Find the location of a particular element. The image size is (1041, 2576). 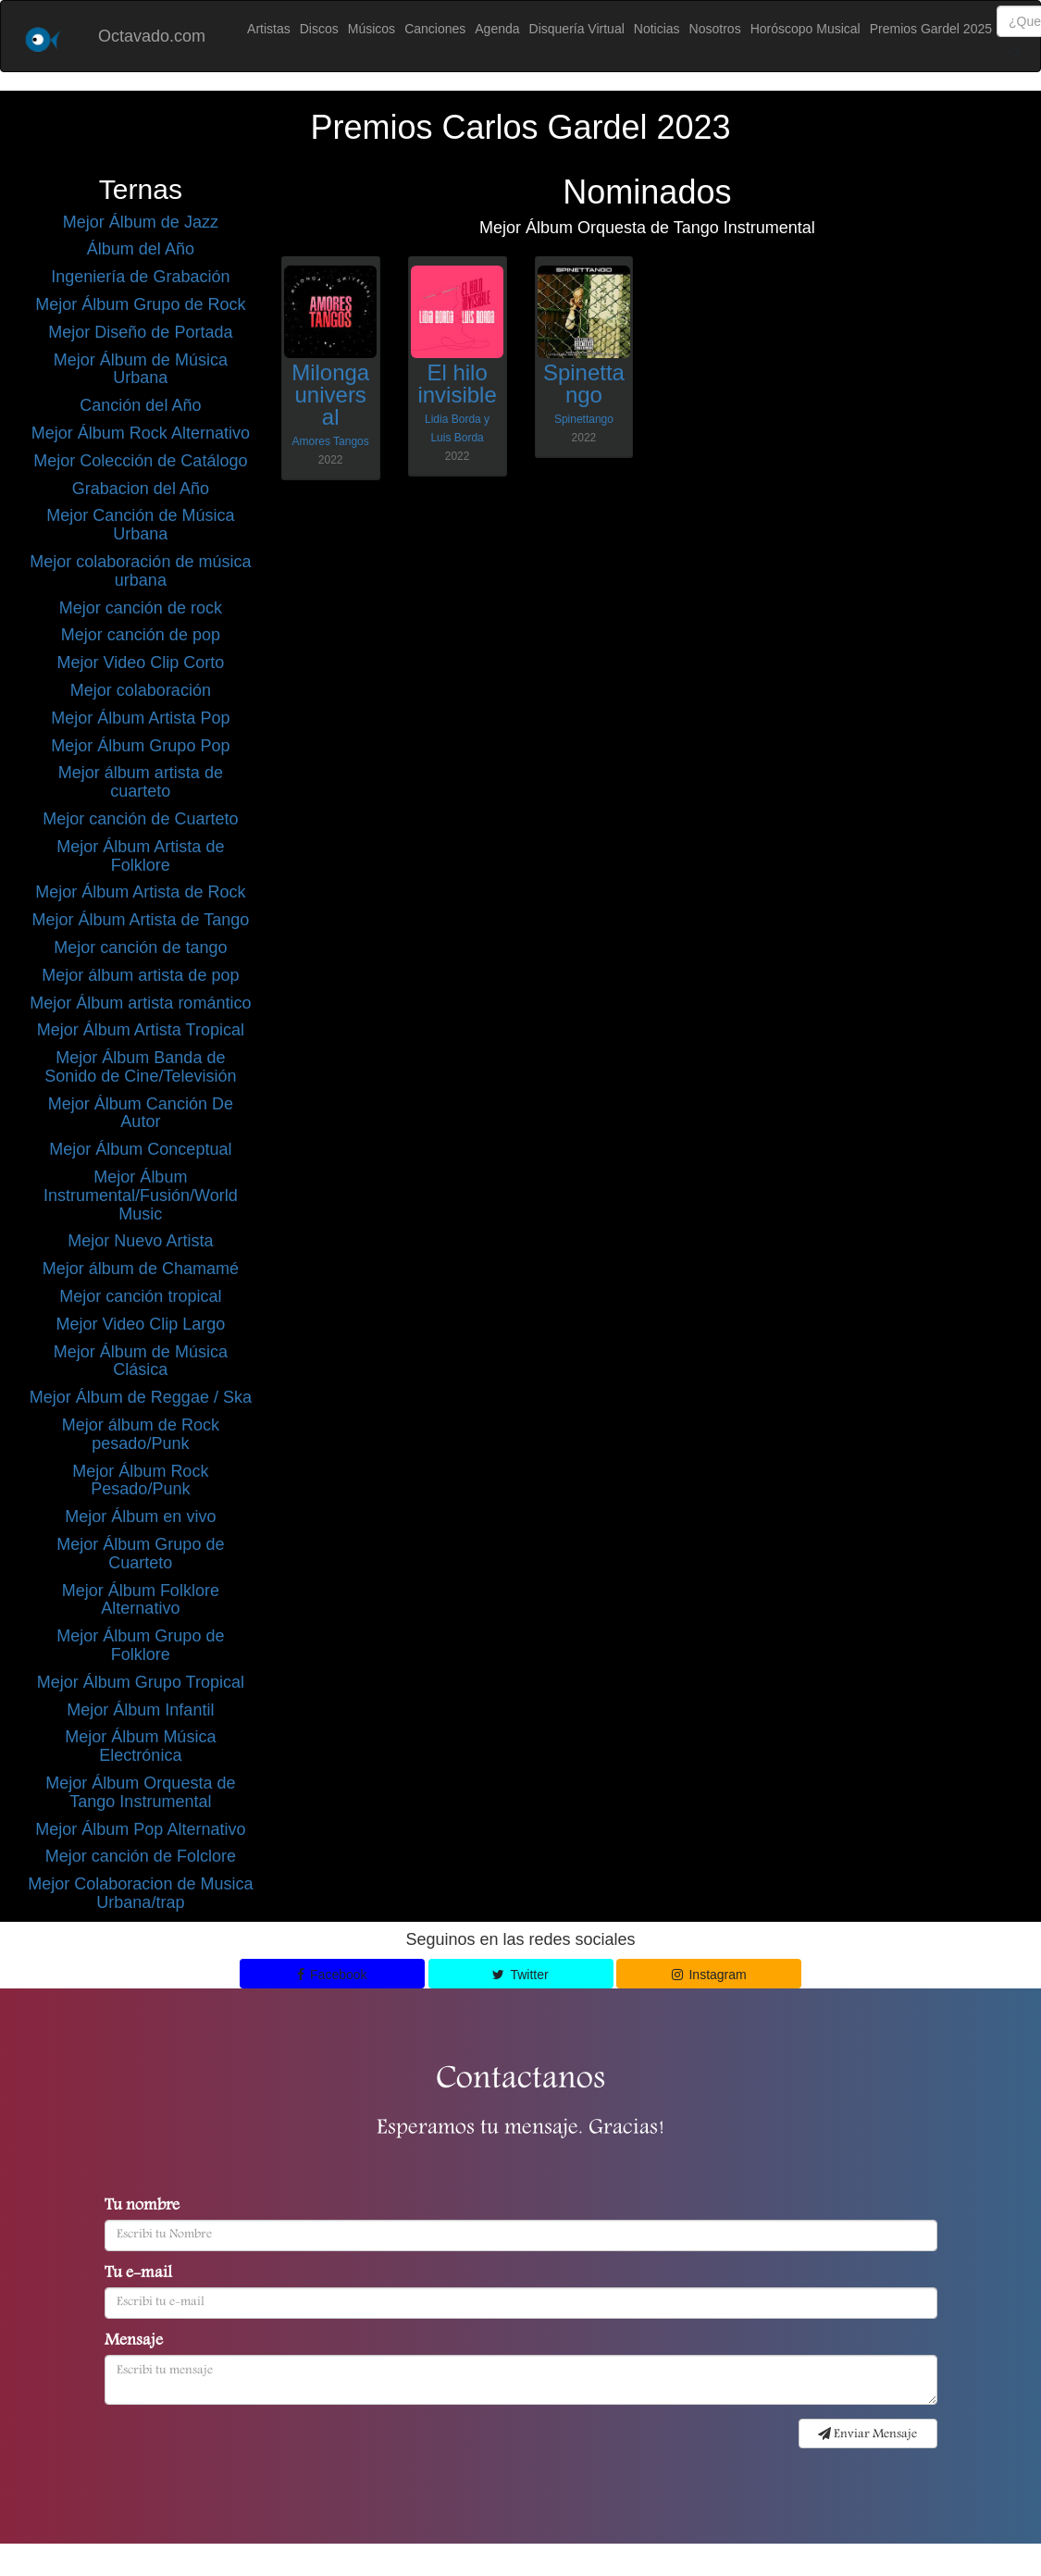

Mensaje is located at coordinates (134, 2342).